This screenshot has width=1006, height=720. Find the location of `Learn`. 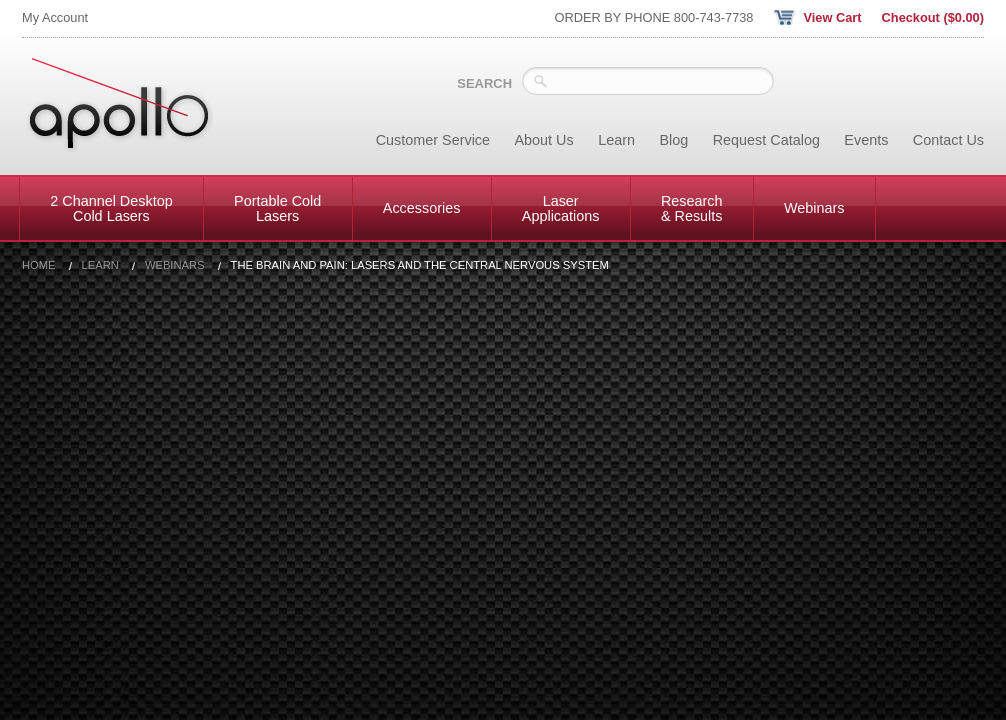

Learn is located at coordinates (616, 140).